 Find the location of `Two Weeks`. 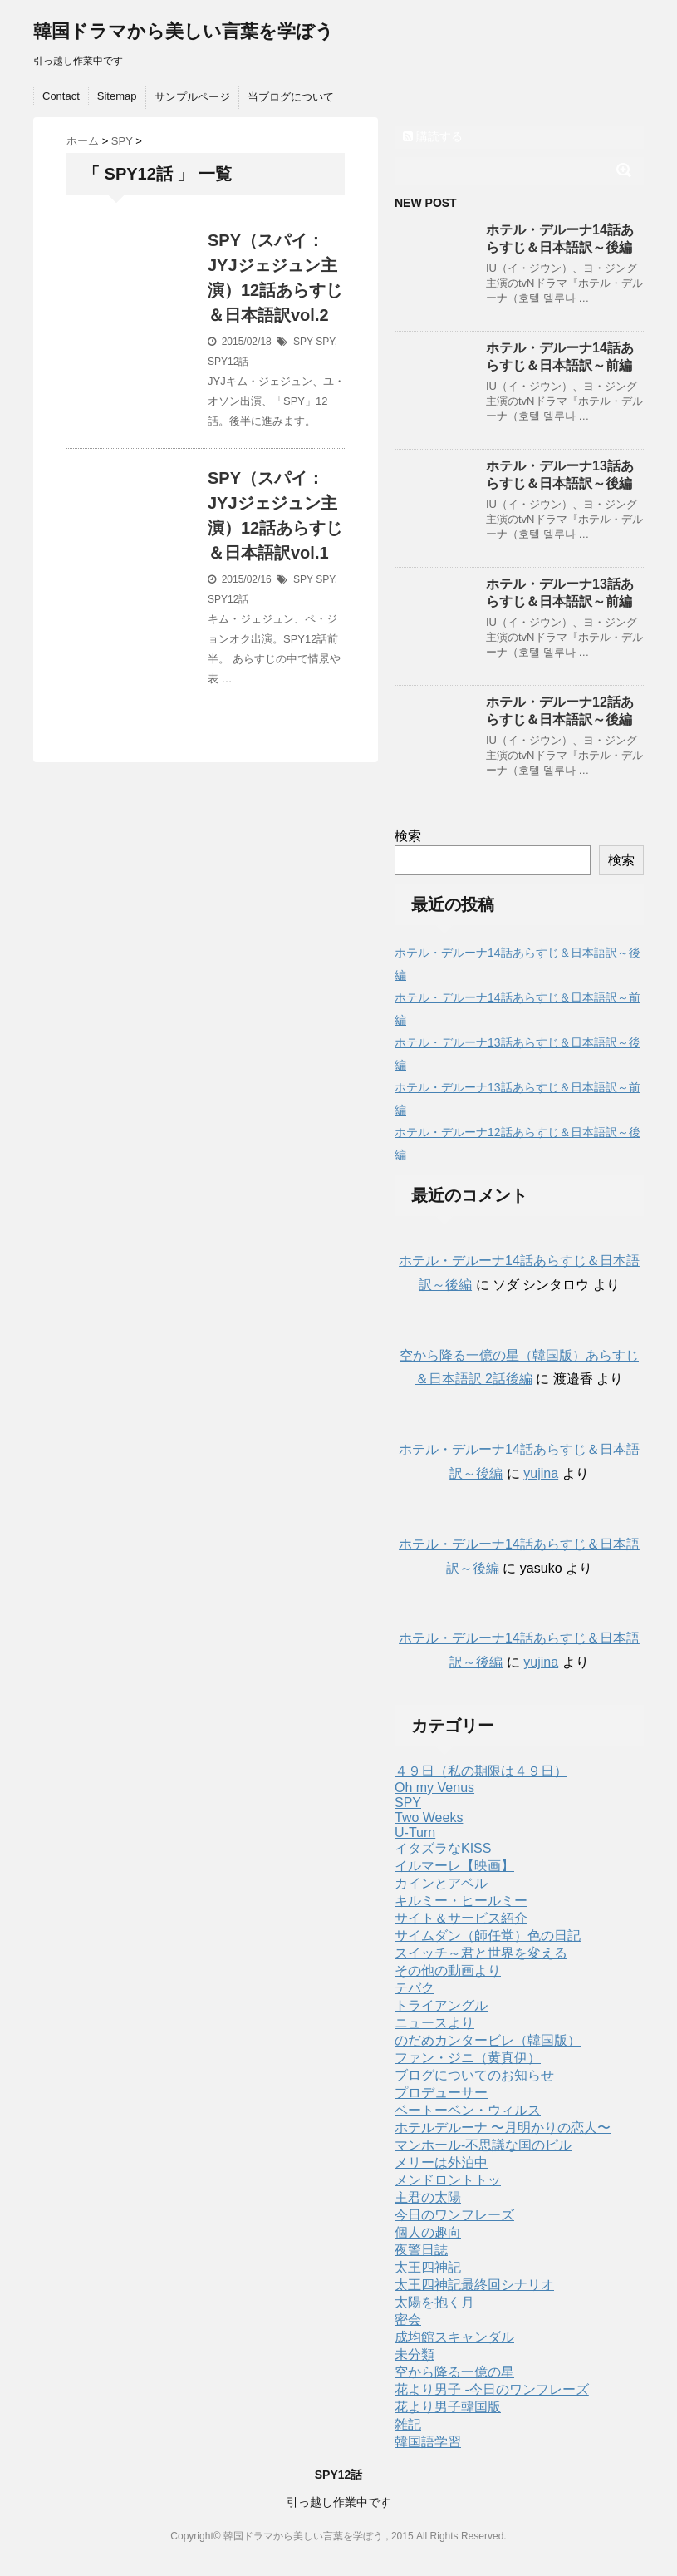

Two Weeks is located at coordinates (429, 1817).